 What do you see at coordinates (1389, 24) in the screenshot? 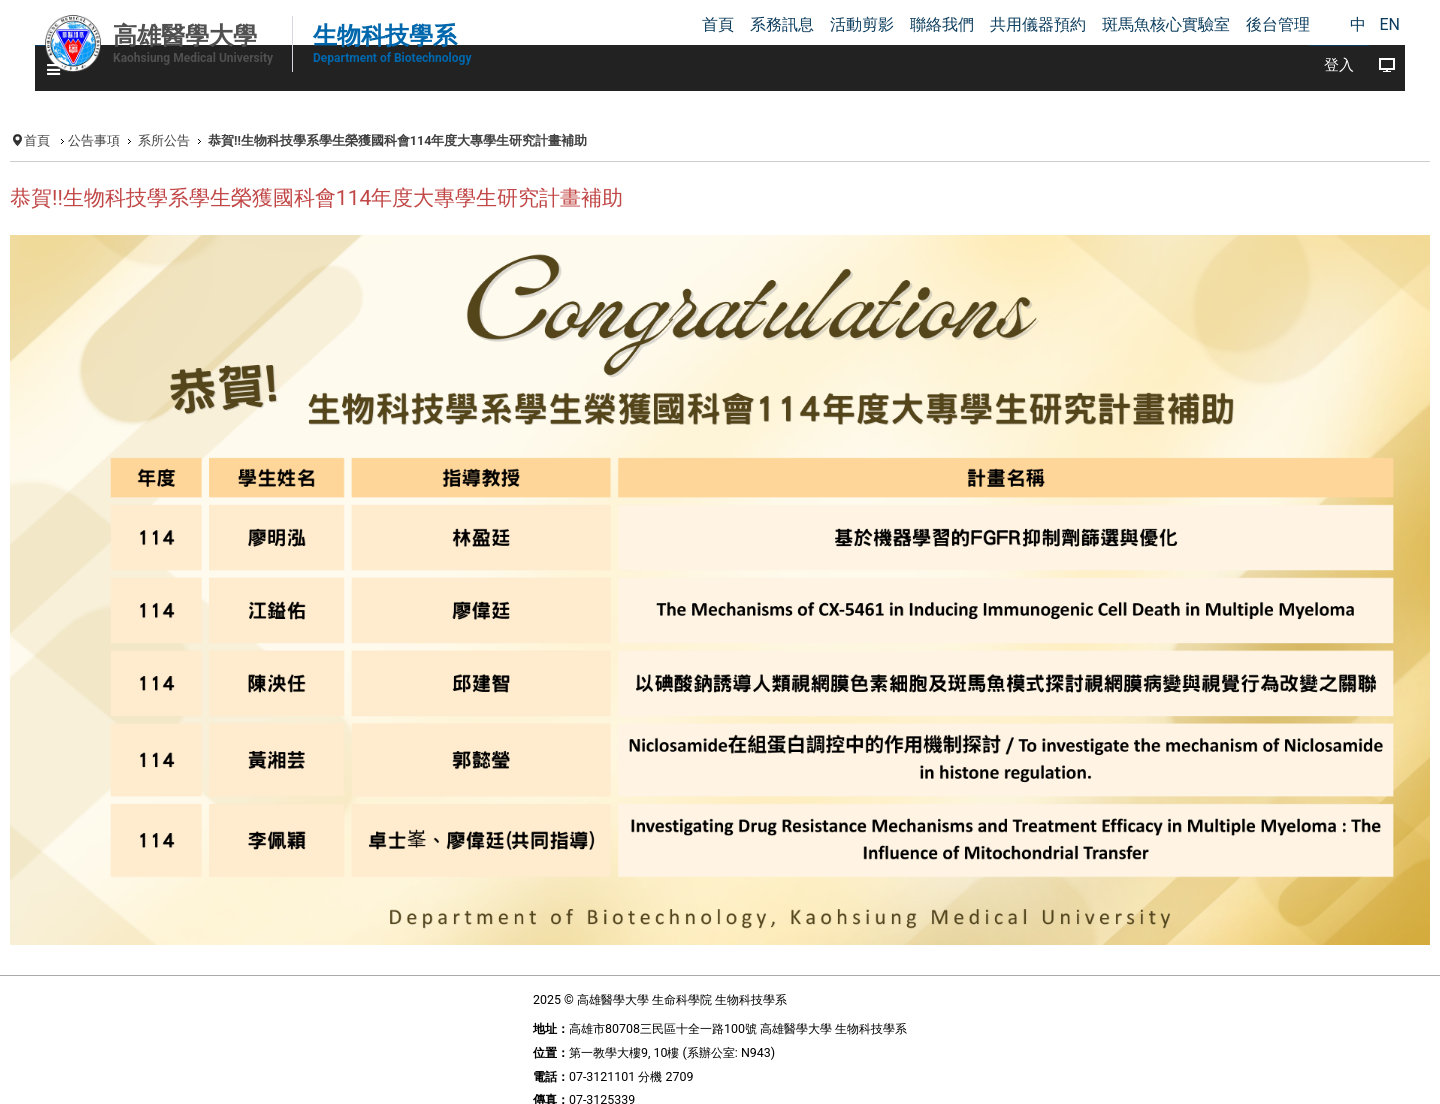
I see `EN` at bounding box center [1389, 24].